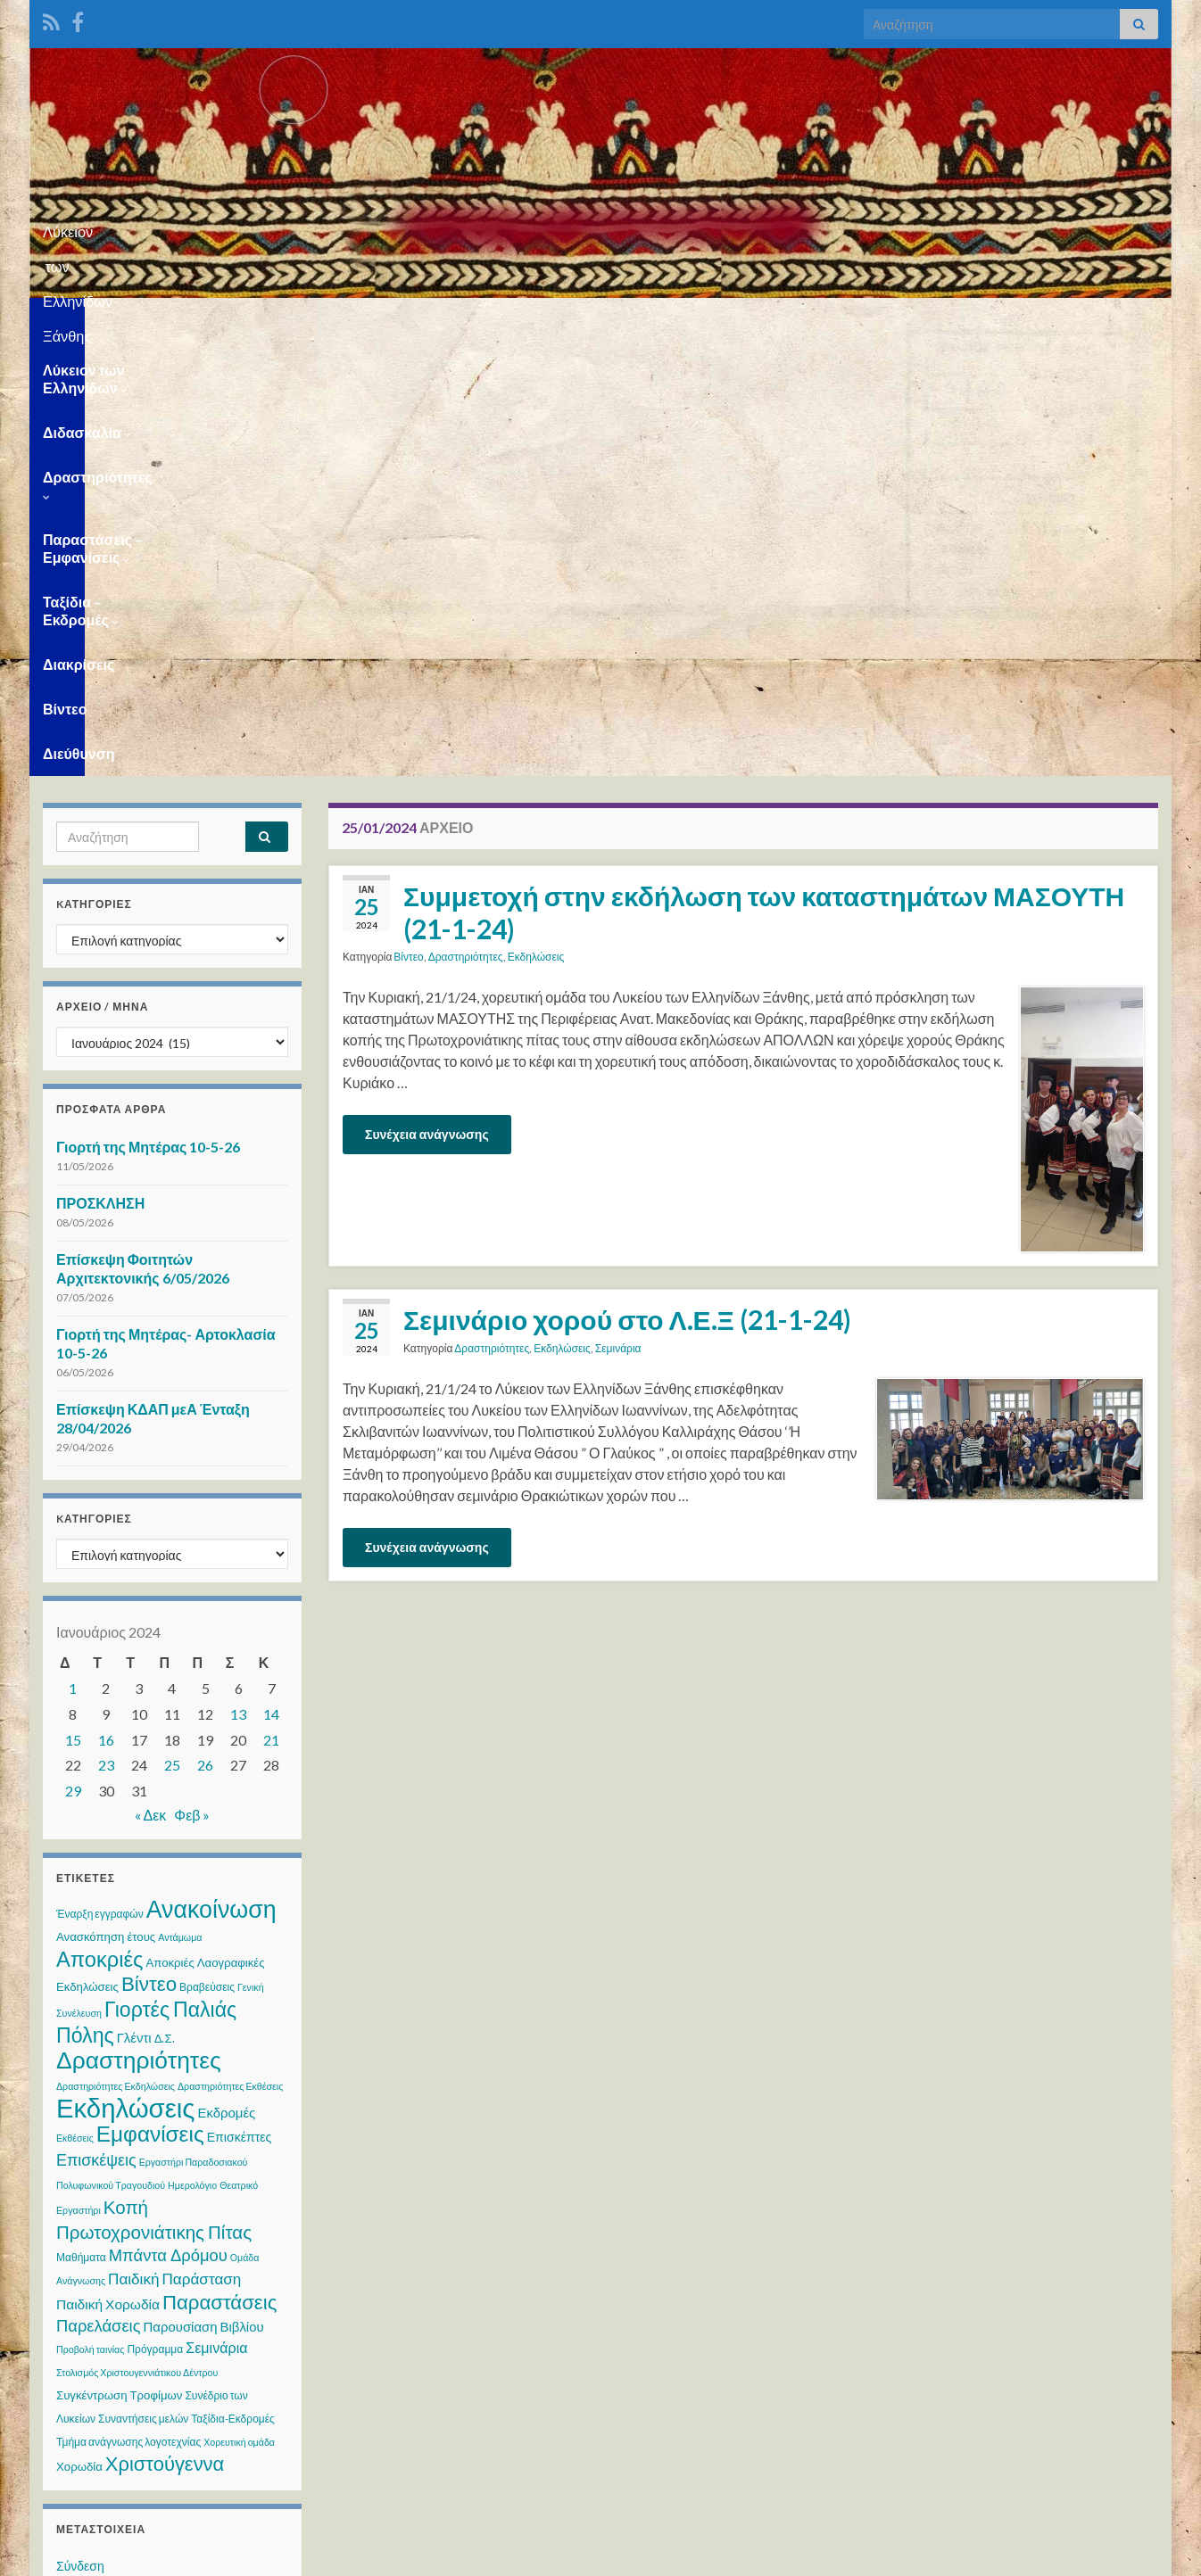  I want to click on Εκθέσεις [Εκθέσεις (2 στοιχεία)], so click(75, 1704).